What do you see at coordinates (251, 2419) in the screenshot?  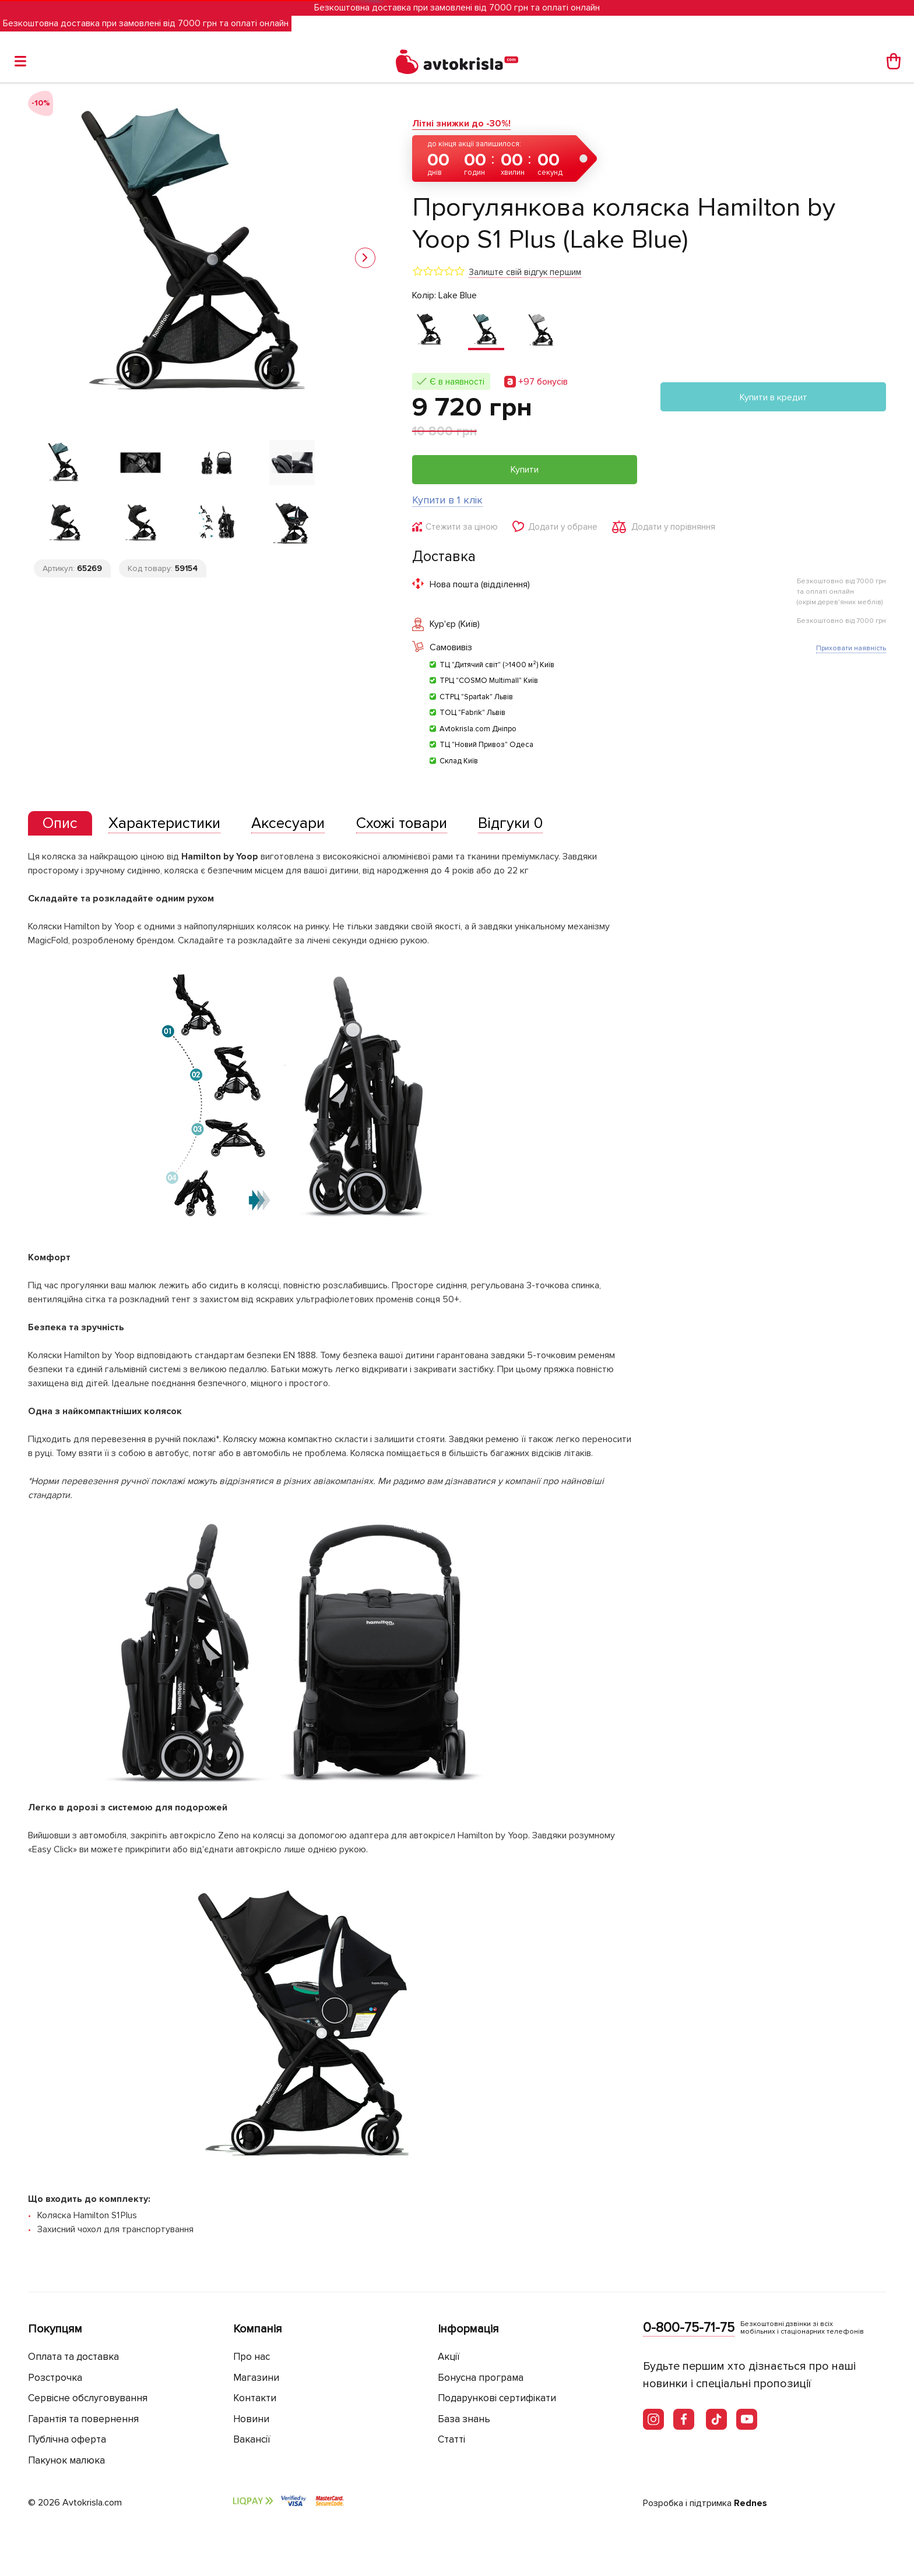 I see `Новини` at bounding box center [251, 2419].